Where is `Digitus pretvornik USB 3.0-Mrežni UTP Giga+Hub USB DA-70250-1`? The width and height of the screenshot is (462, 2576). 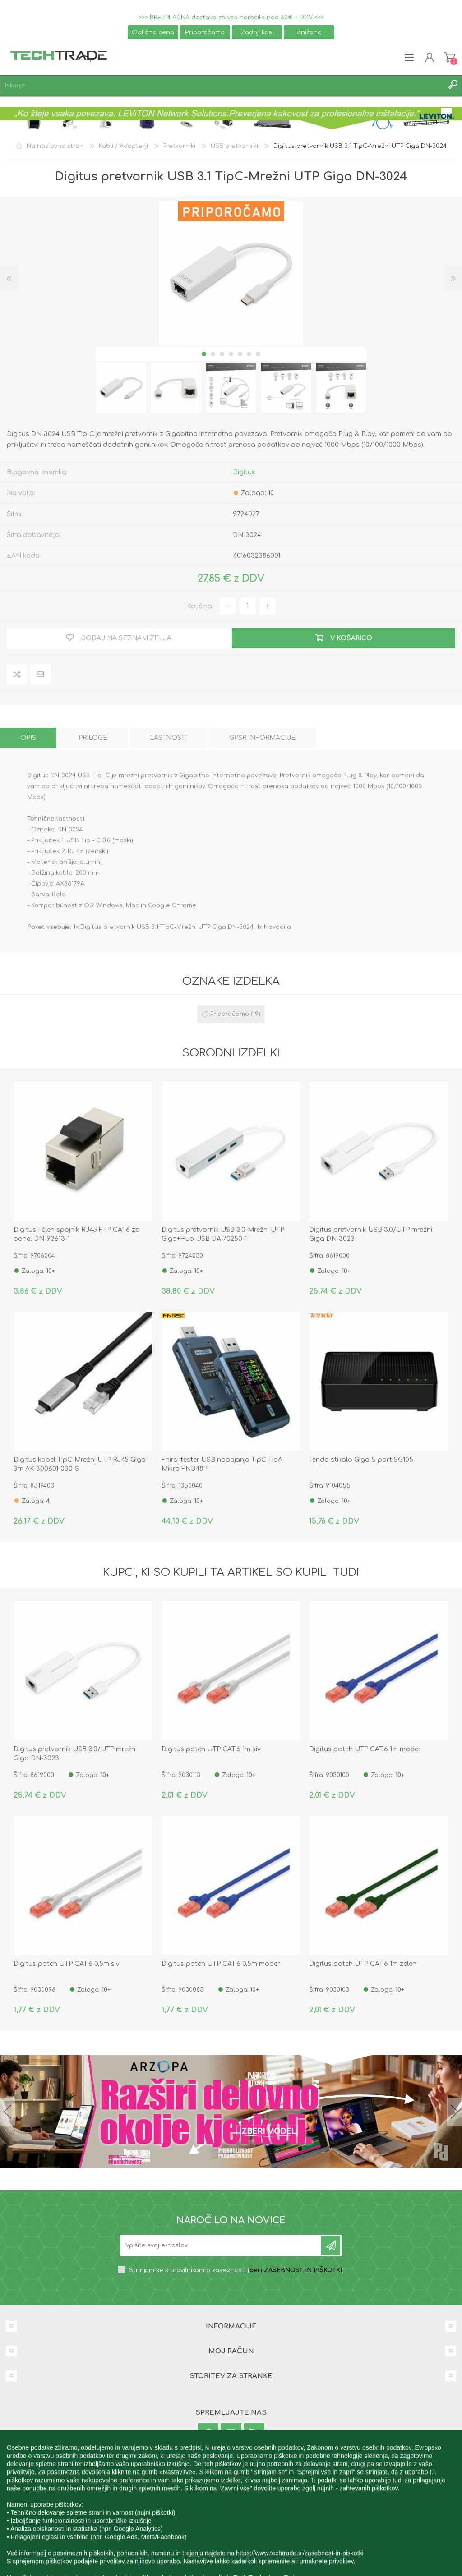 Digitus pretvornik USB 3.0-Mrežni UTP Giga+Hub USB DA-70250-1 is located at coordinates (223, 1234).